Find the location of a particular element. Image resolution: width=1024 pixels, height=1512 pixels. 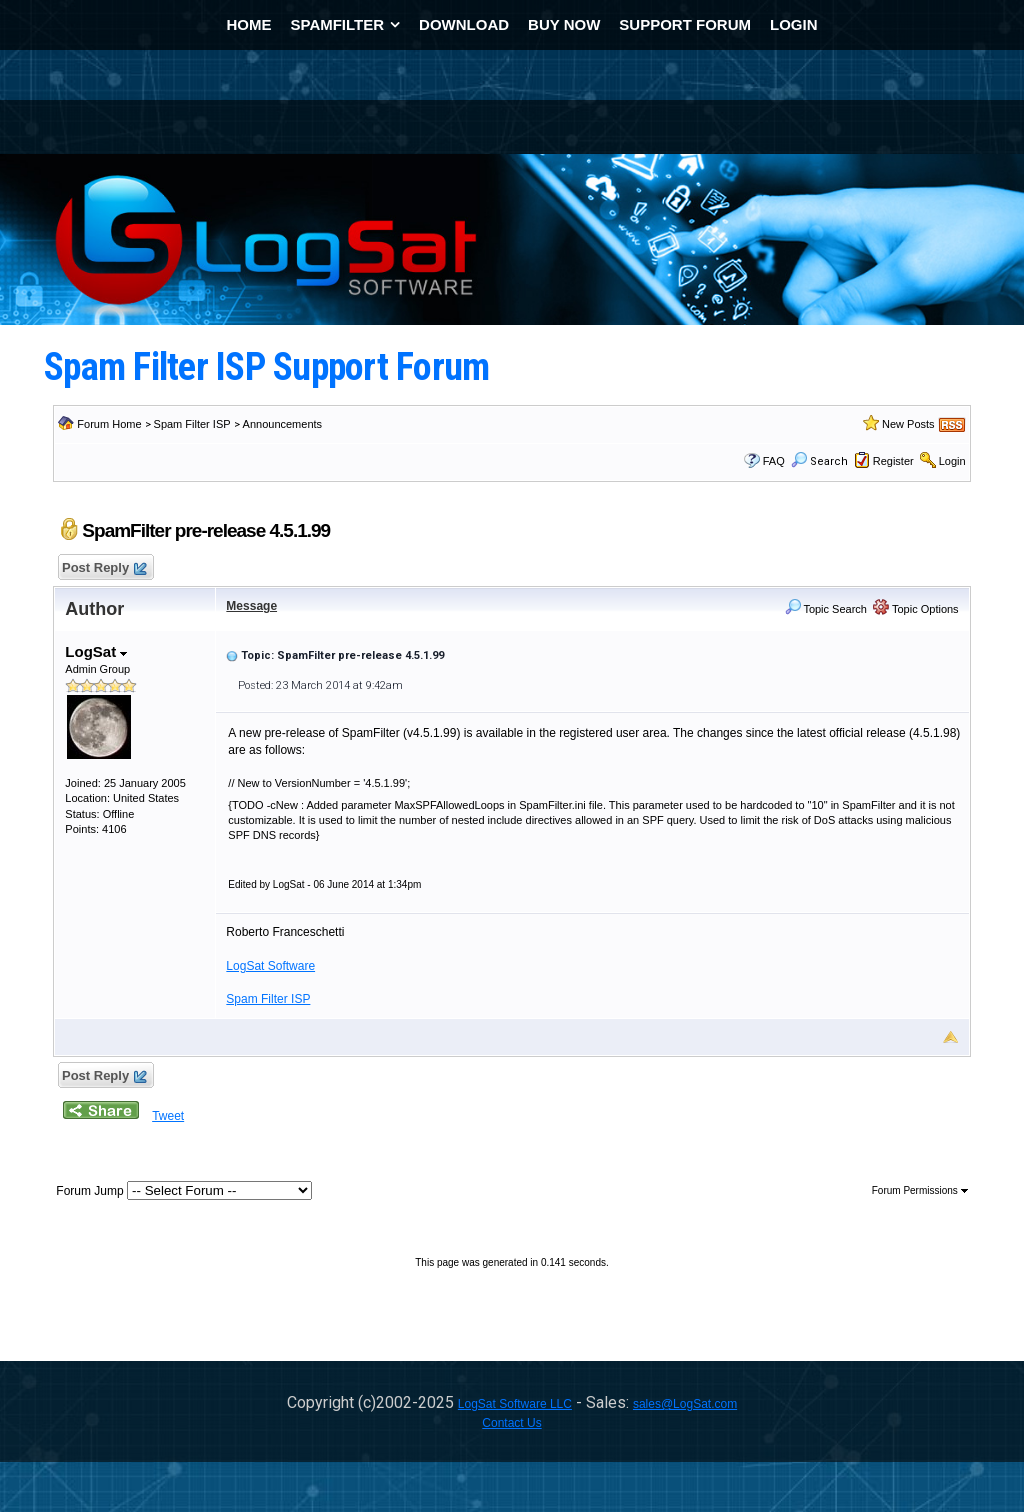

Topic Options is located at coordinates (916, 609).